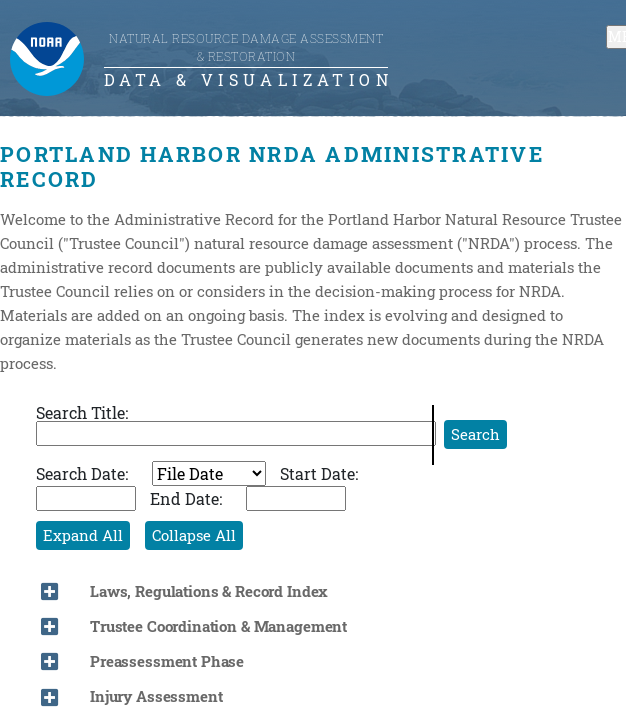  I want to click on Search, so click(475, 434).